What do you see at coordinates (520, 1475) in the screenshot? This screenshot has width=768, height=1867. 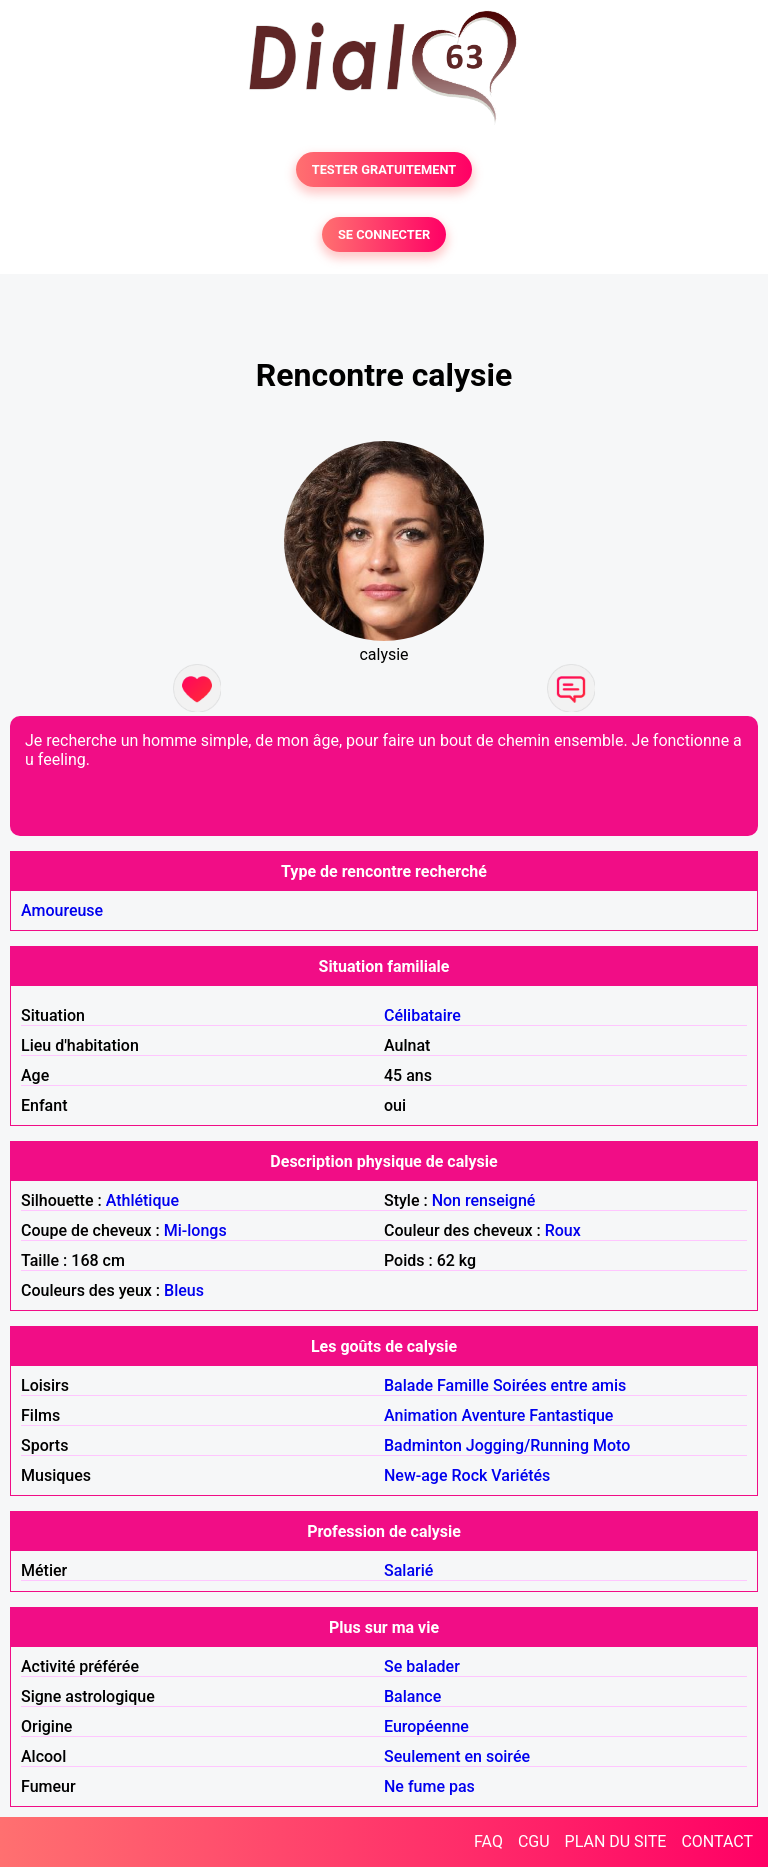 I see `Variétés` at bounding box center [520, 1475].